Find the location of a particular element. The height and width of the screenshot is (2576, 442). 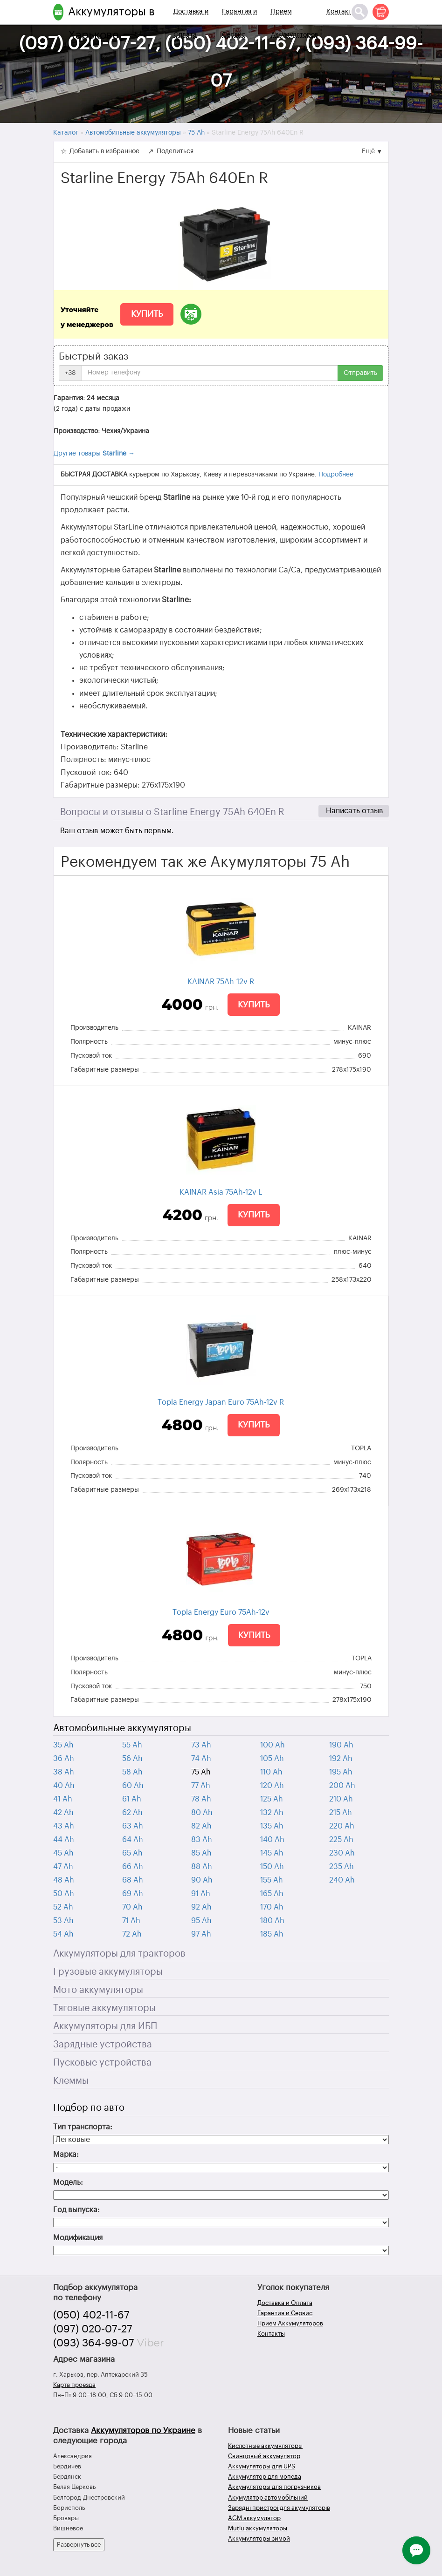

95 Ah is located at coordinates (201, 1920).